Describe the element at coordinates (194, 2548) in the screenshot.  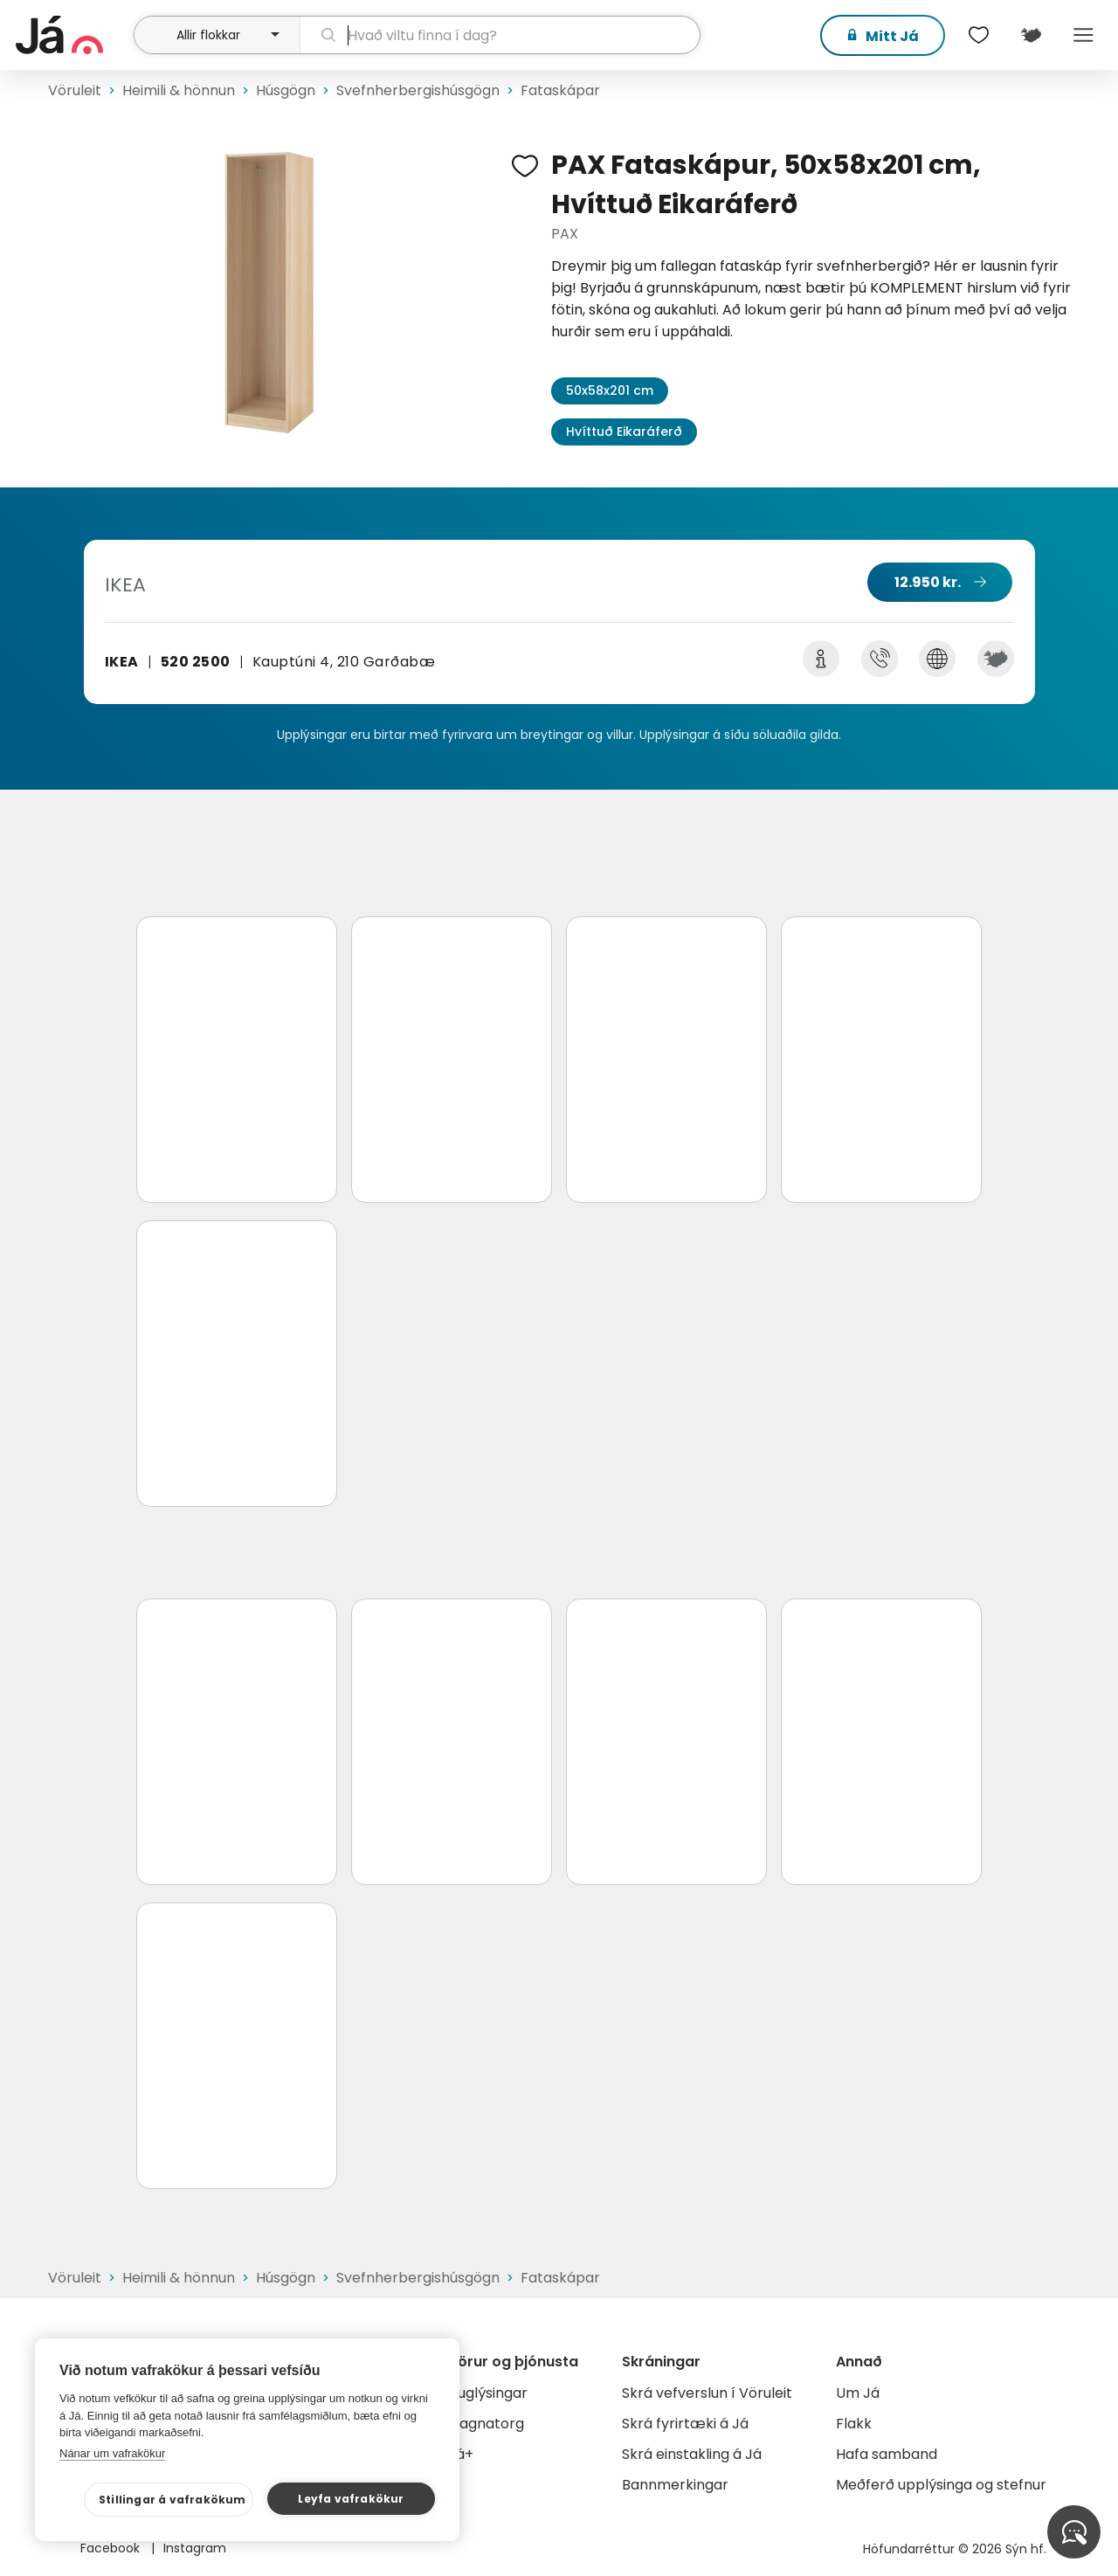
I see `Instagram` at that location.